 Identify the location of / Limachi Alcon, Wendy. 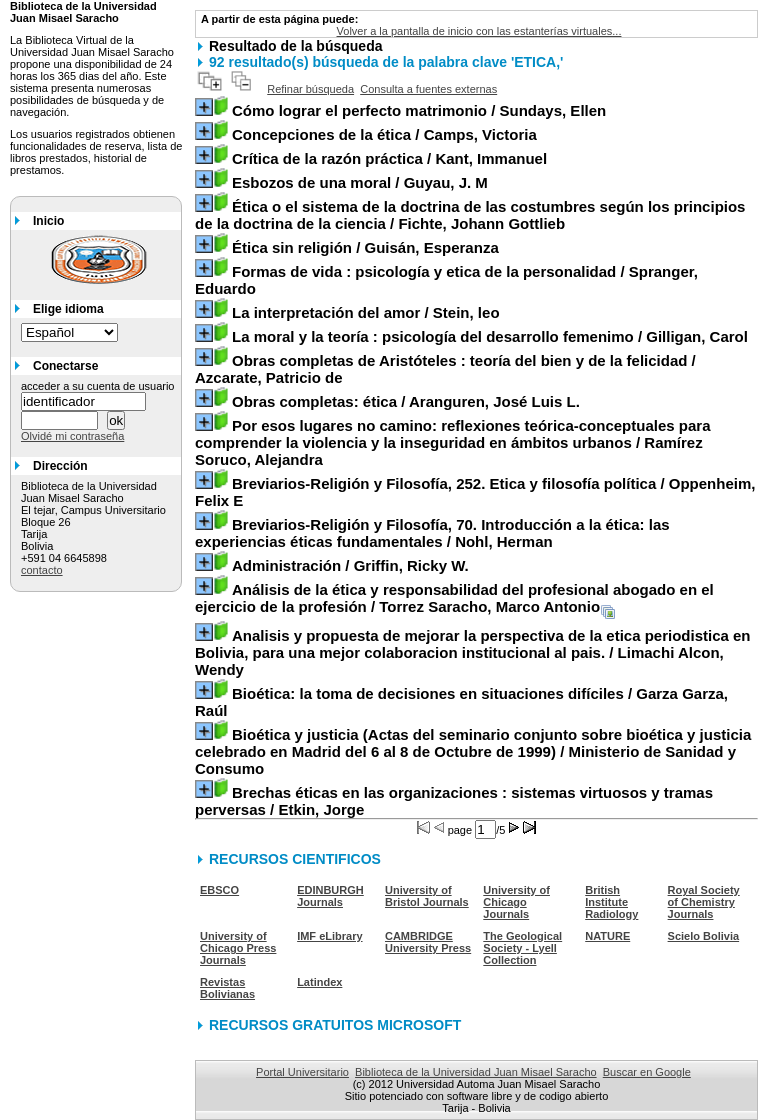
(473, 652).